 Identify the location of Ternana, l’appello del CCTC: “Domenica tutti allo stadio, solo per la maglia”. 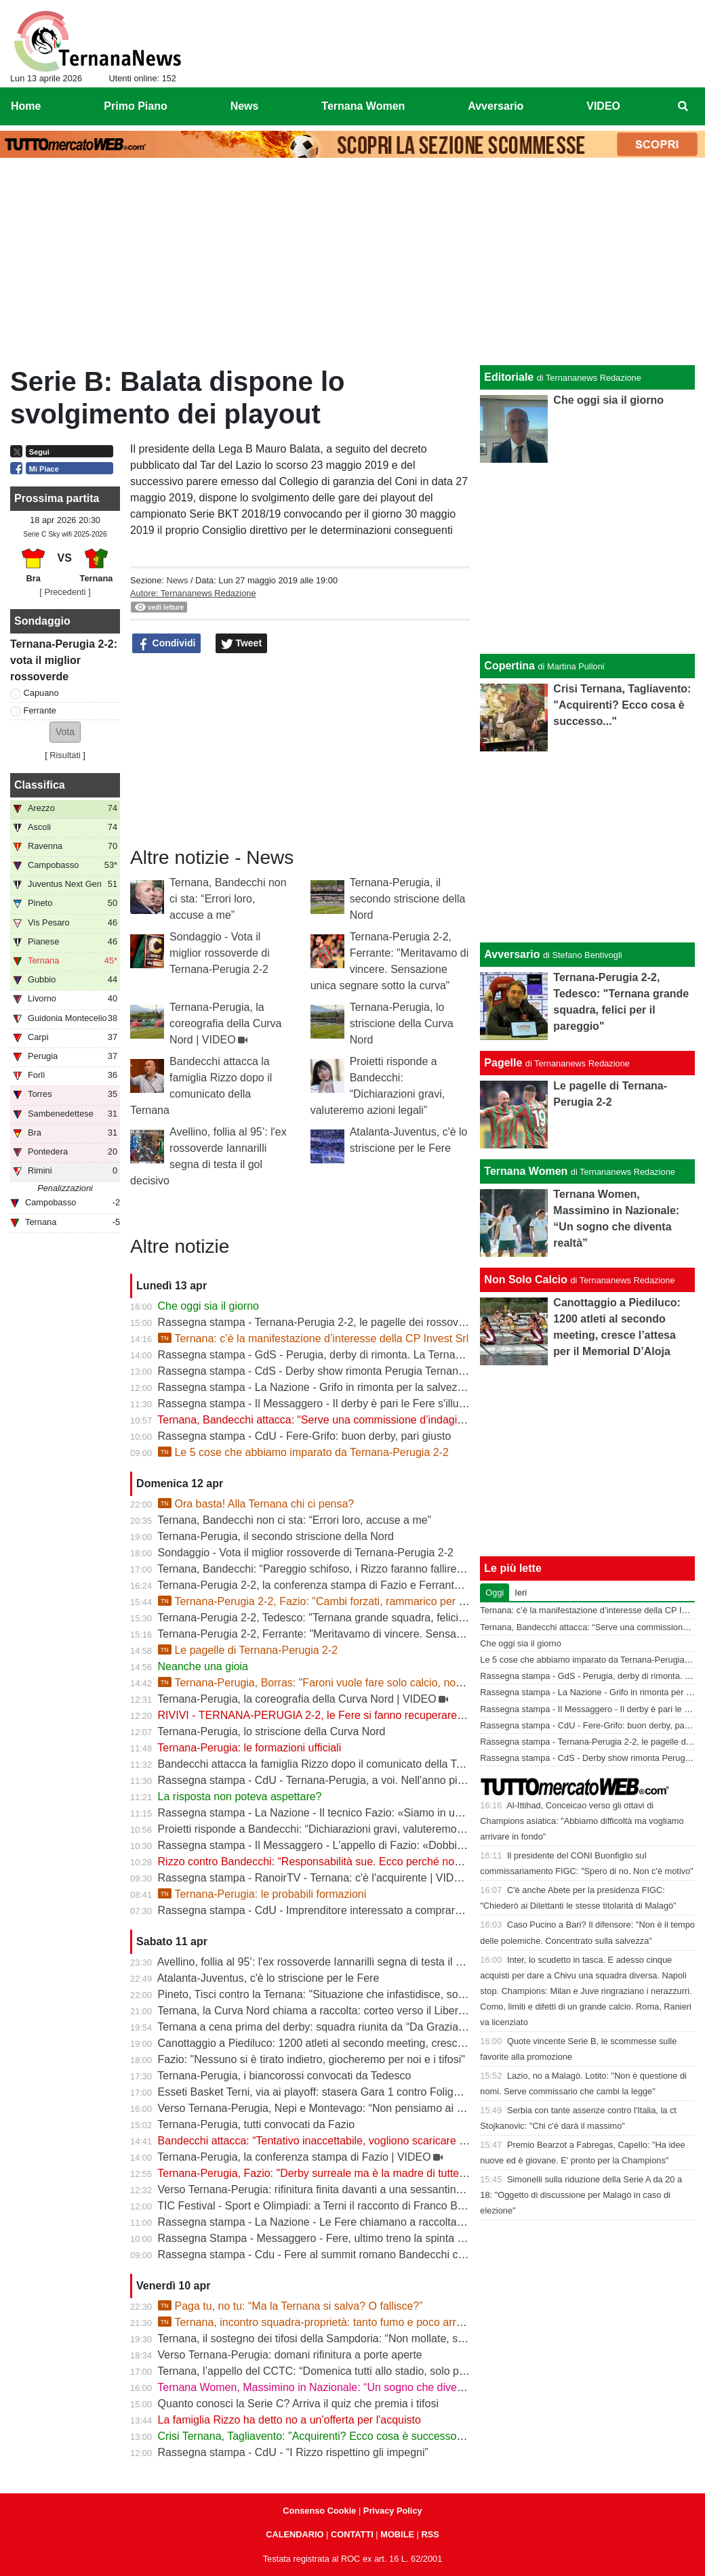
(338, 2371).